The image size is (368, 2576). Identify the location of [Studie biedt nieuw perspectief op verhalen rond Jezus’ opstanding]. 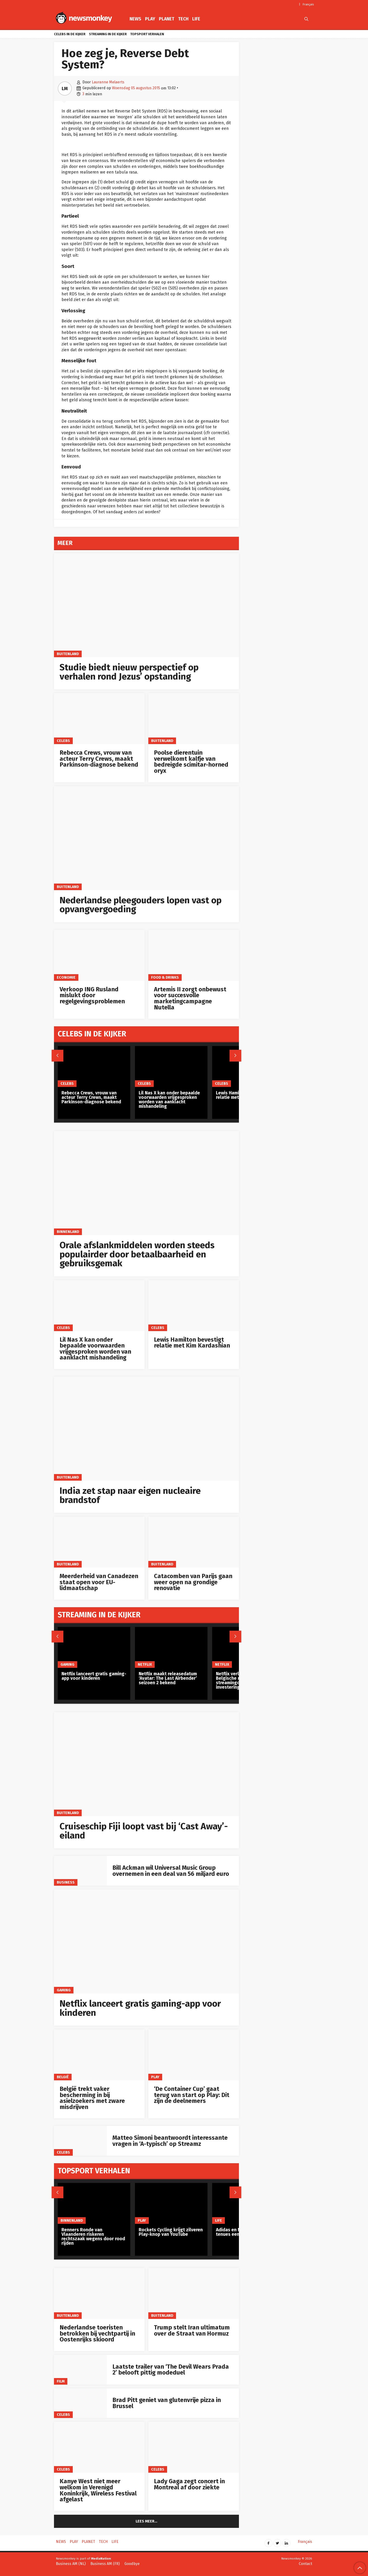
(146, 605).